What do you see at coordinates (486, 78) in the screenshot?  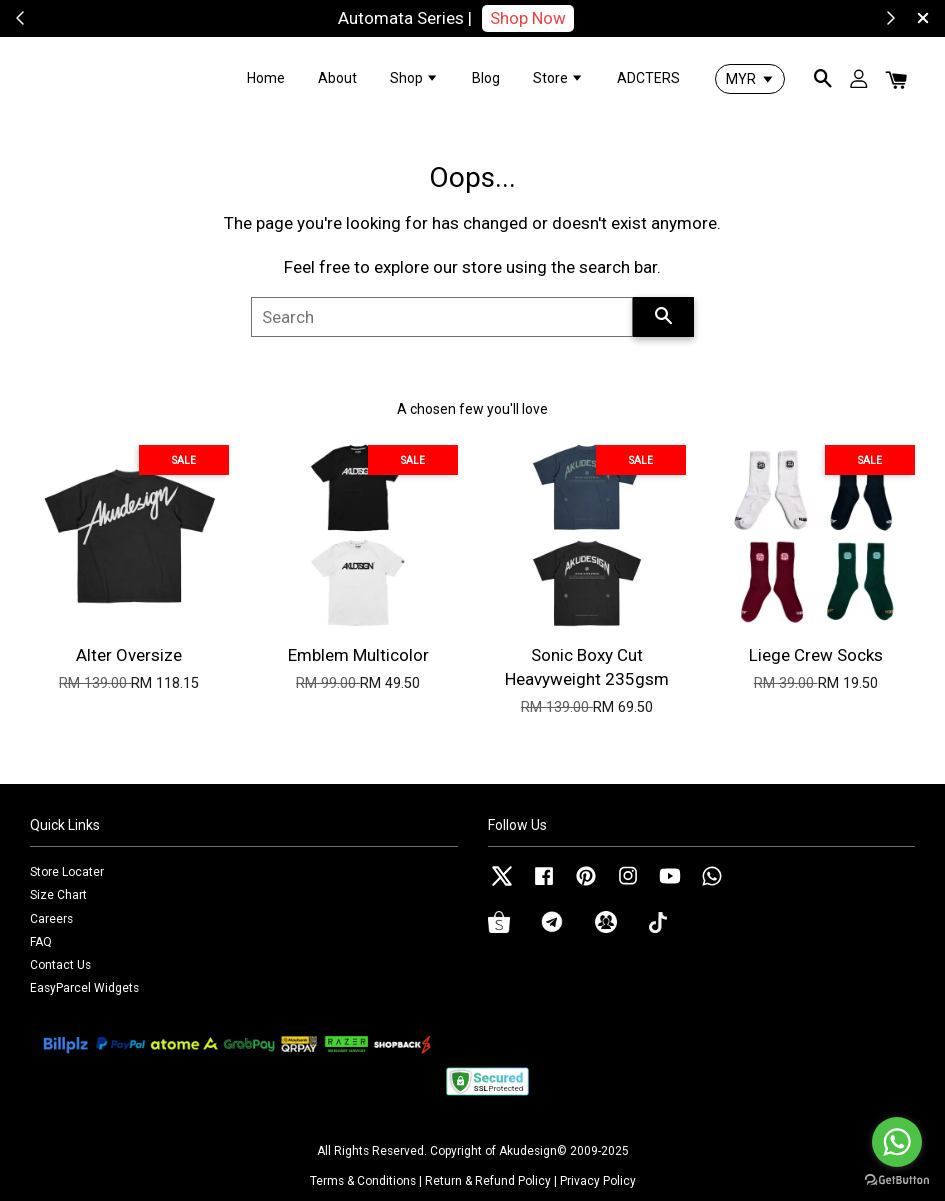 I see `Blog` at bounding box center [486, 78].